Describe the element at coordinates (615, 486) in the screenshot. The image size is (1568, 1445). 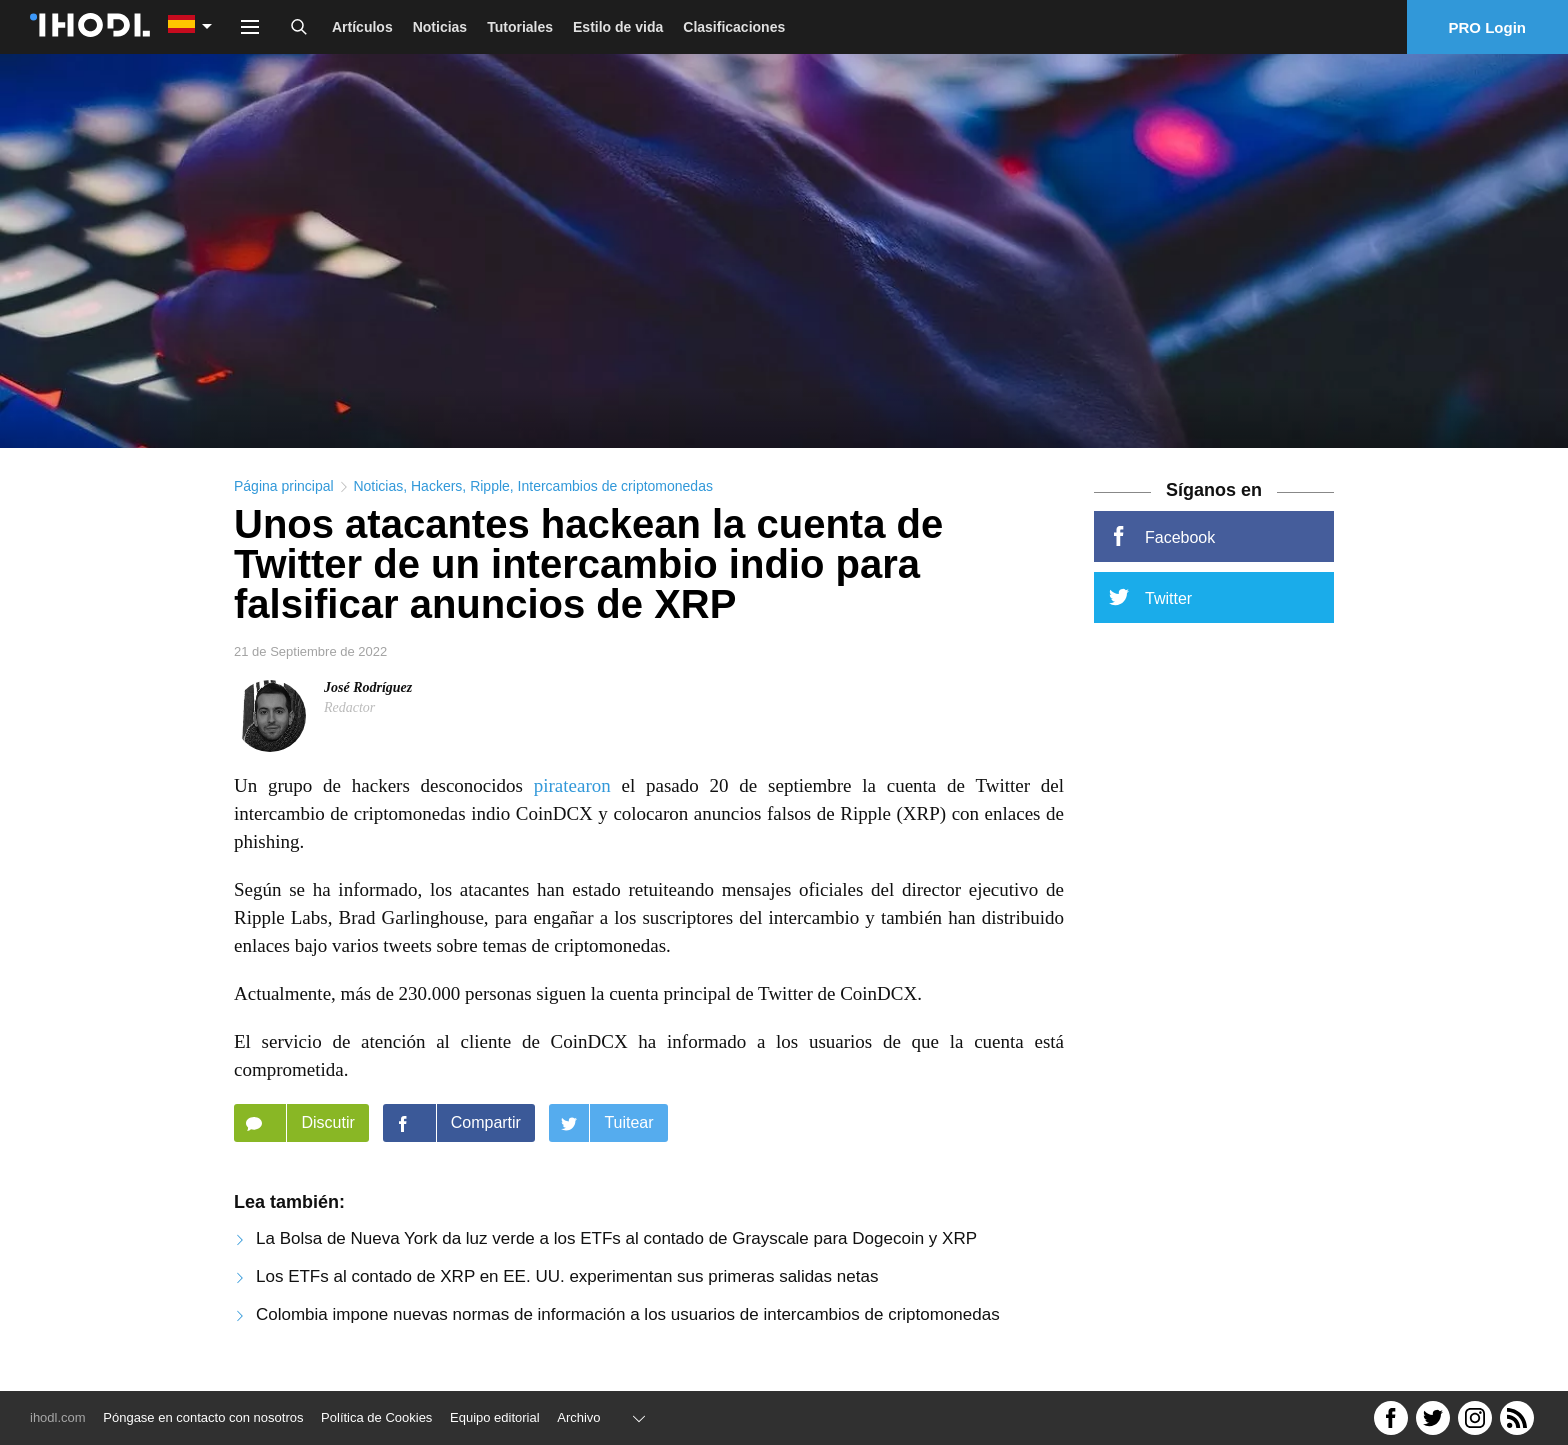
I see `Intercambios de criptomonedas` at that location.